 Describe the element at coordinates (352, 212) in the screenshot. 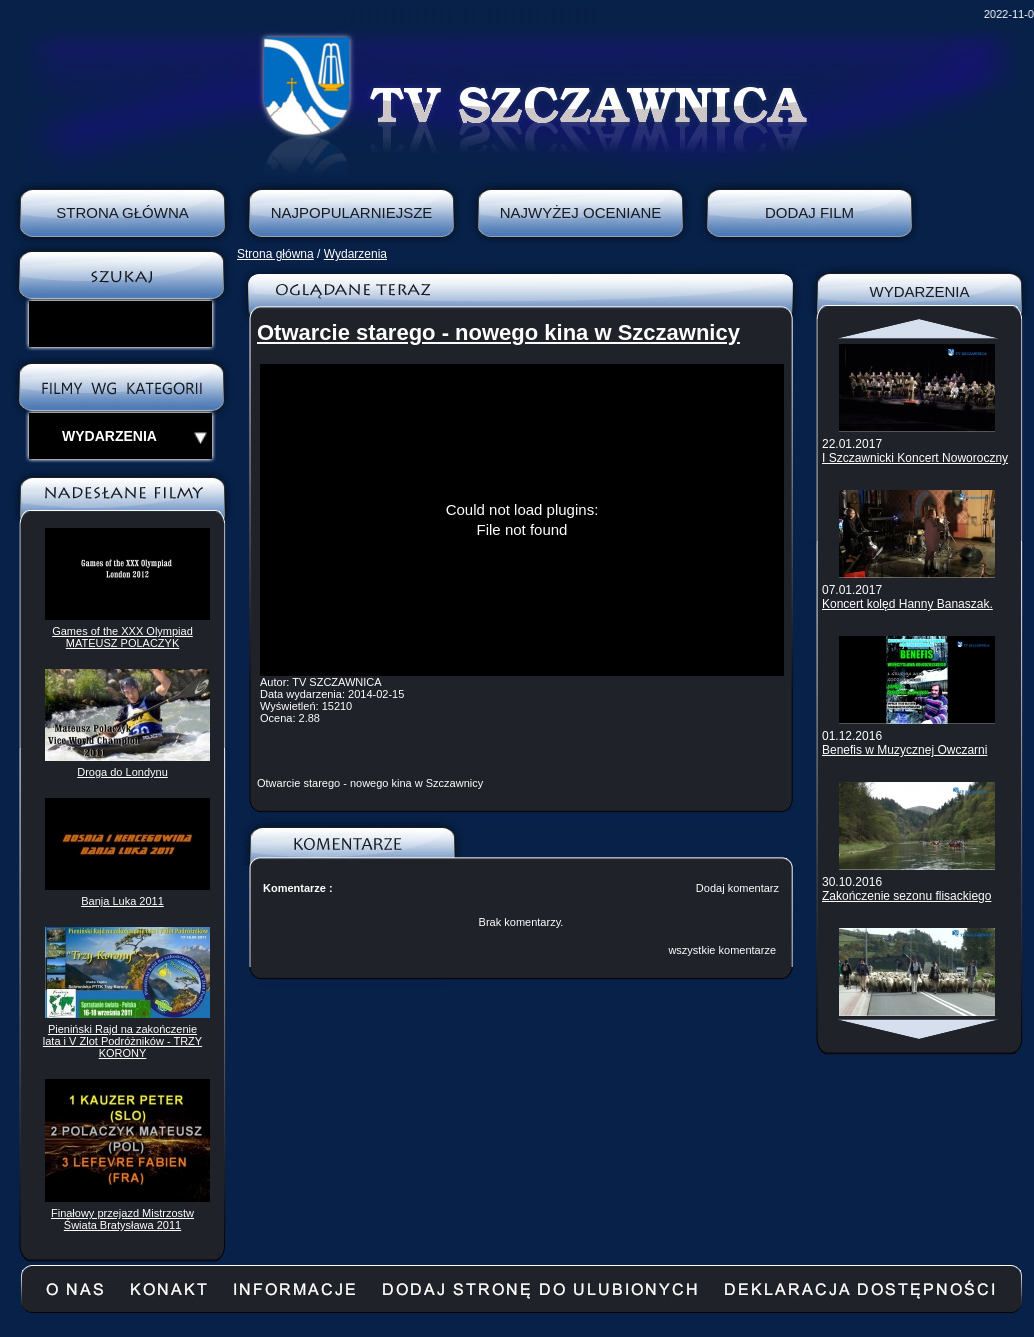

I see `Najpopularniejsze` at that location.